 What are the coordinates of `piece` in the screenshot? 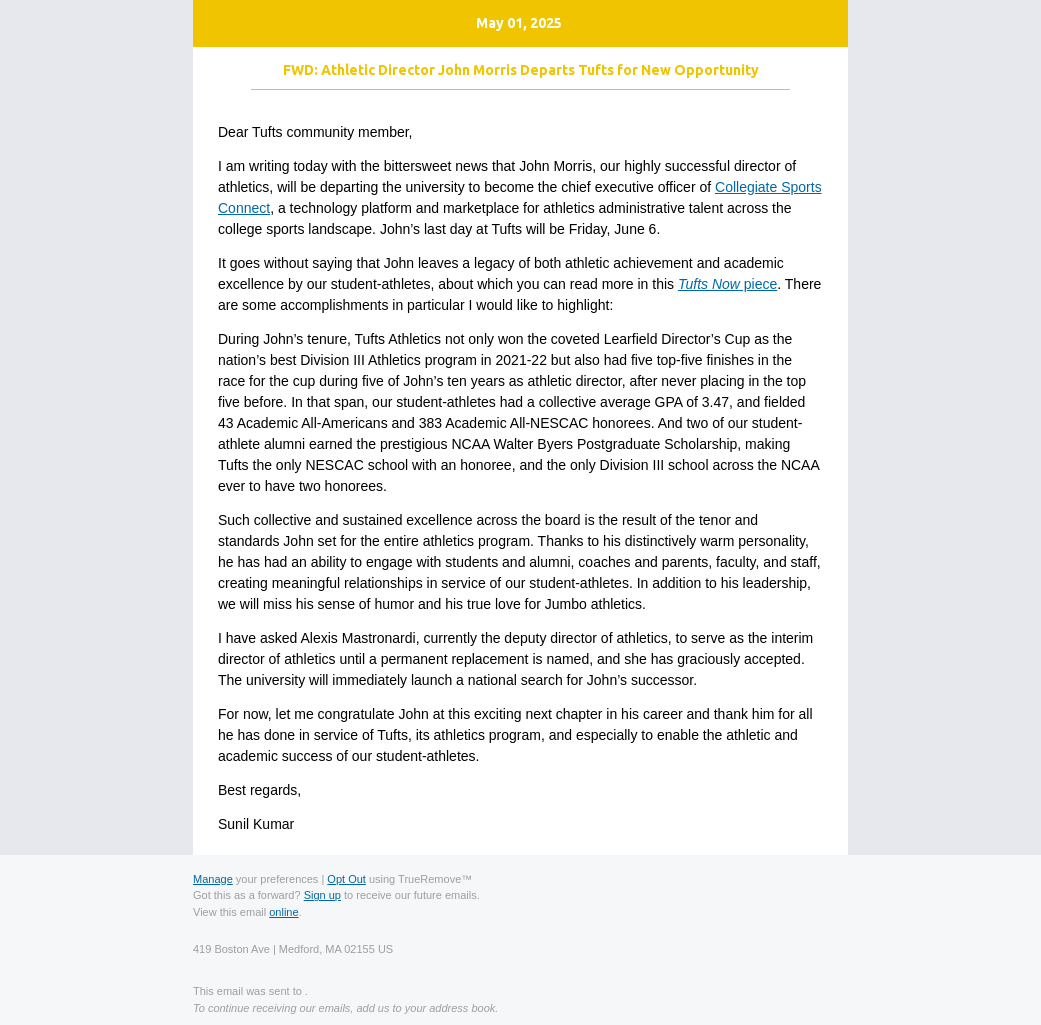 It's located at (727, 284).